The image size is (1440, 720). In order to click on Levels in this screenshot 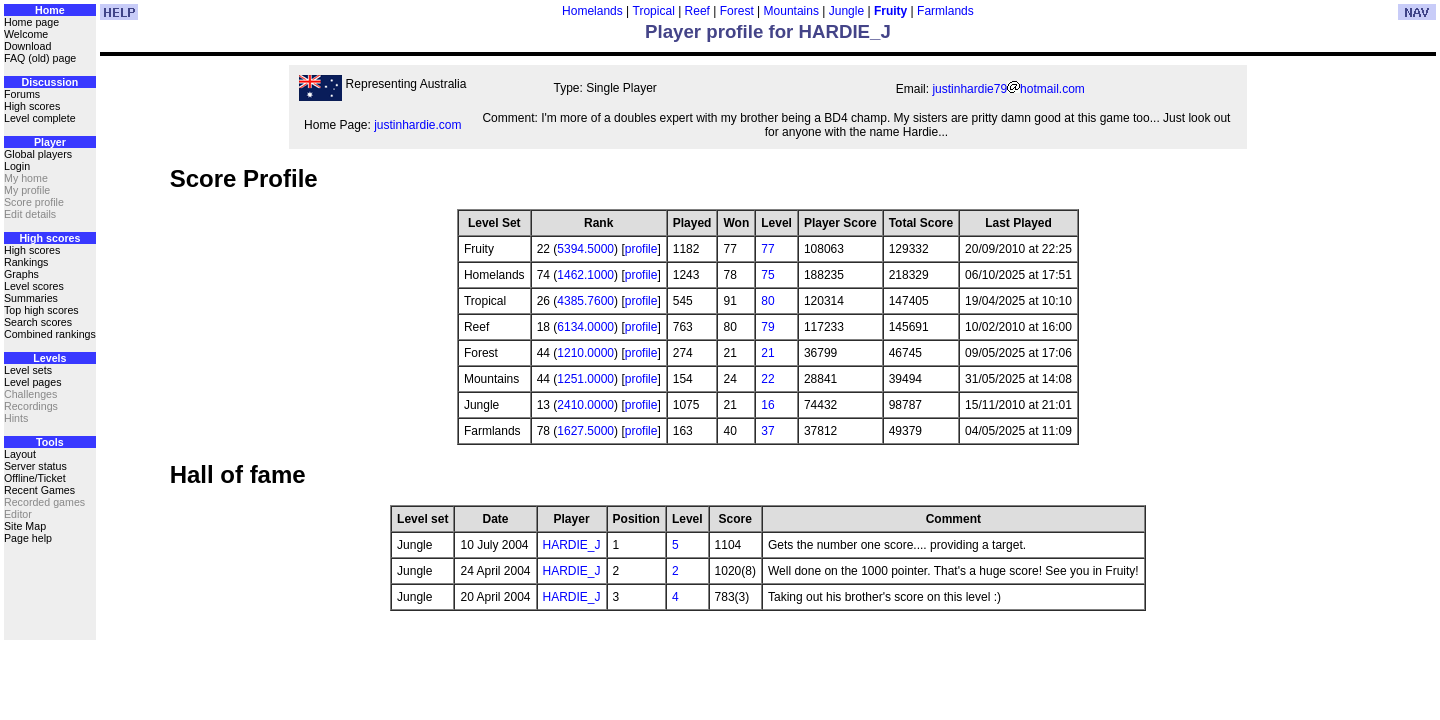, I will do `click(49, 358)`.